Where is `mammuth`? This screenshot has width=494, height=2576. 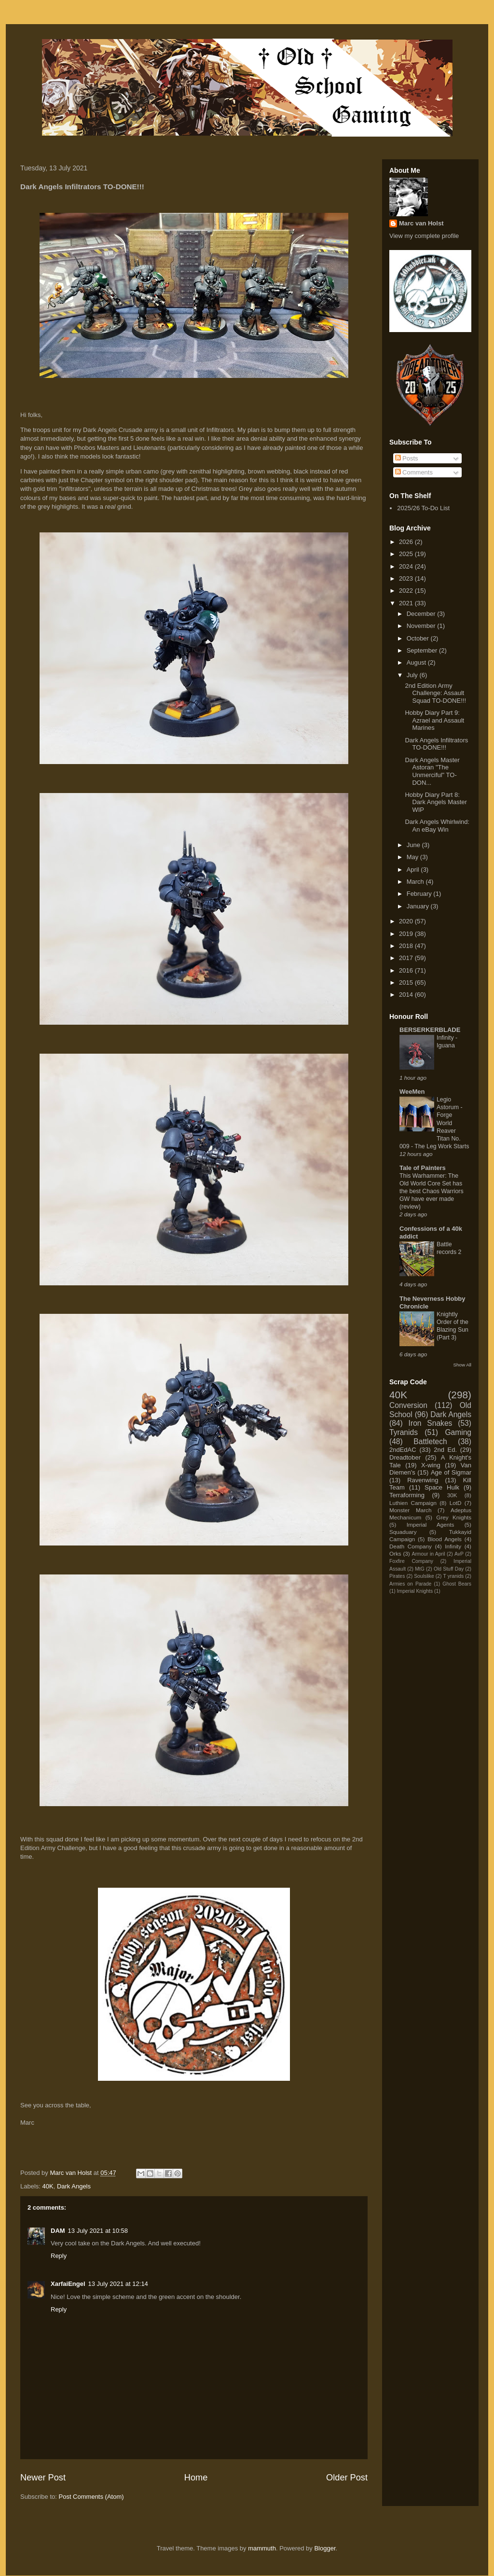
mammuth is located at coordinates (262, 2548).